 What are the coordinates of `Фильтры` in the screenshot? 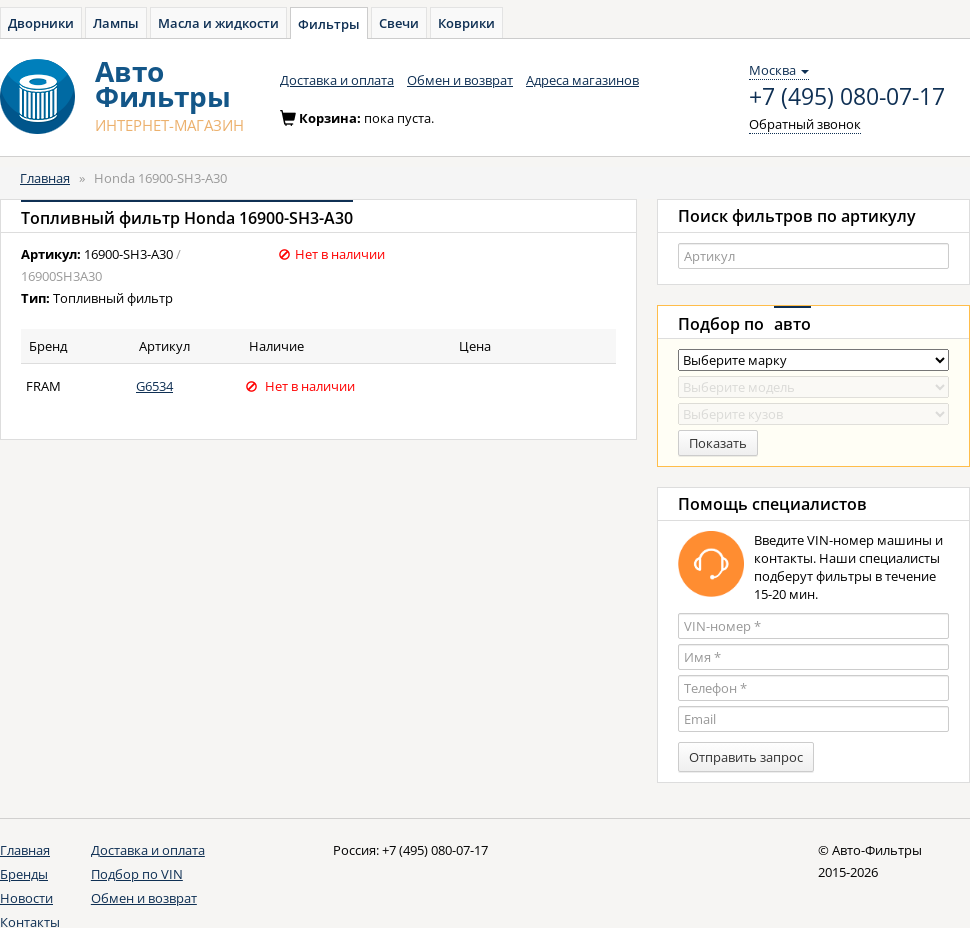 It's located at (329, 24).